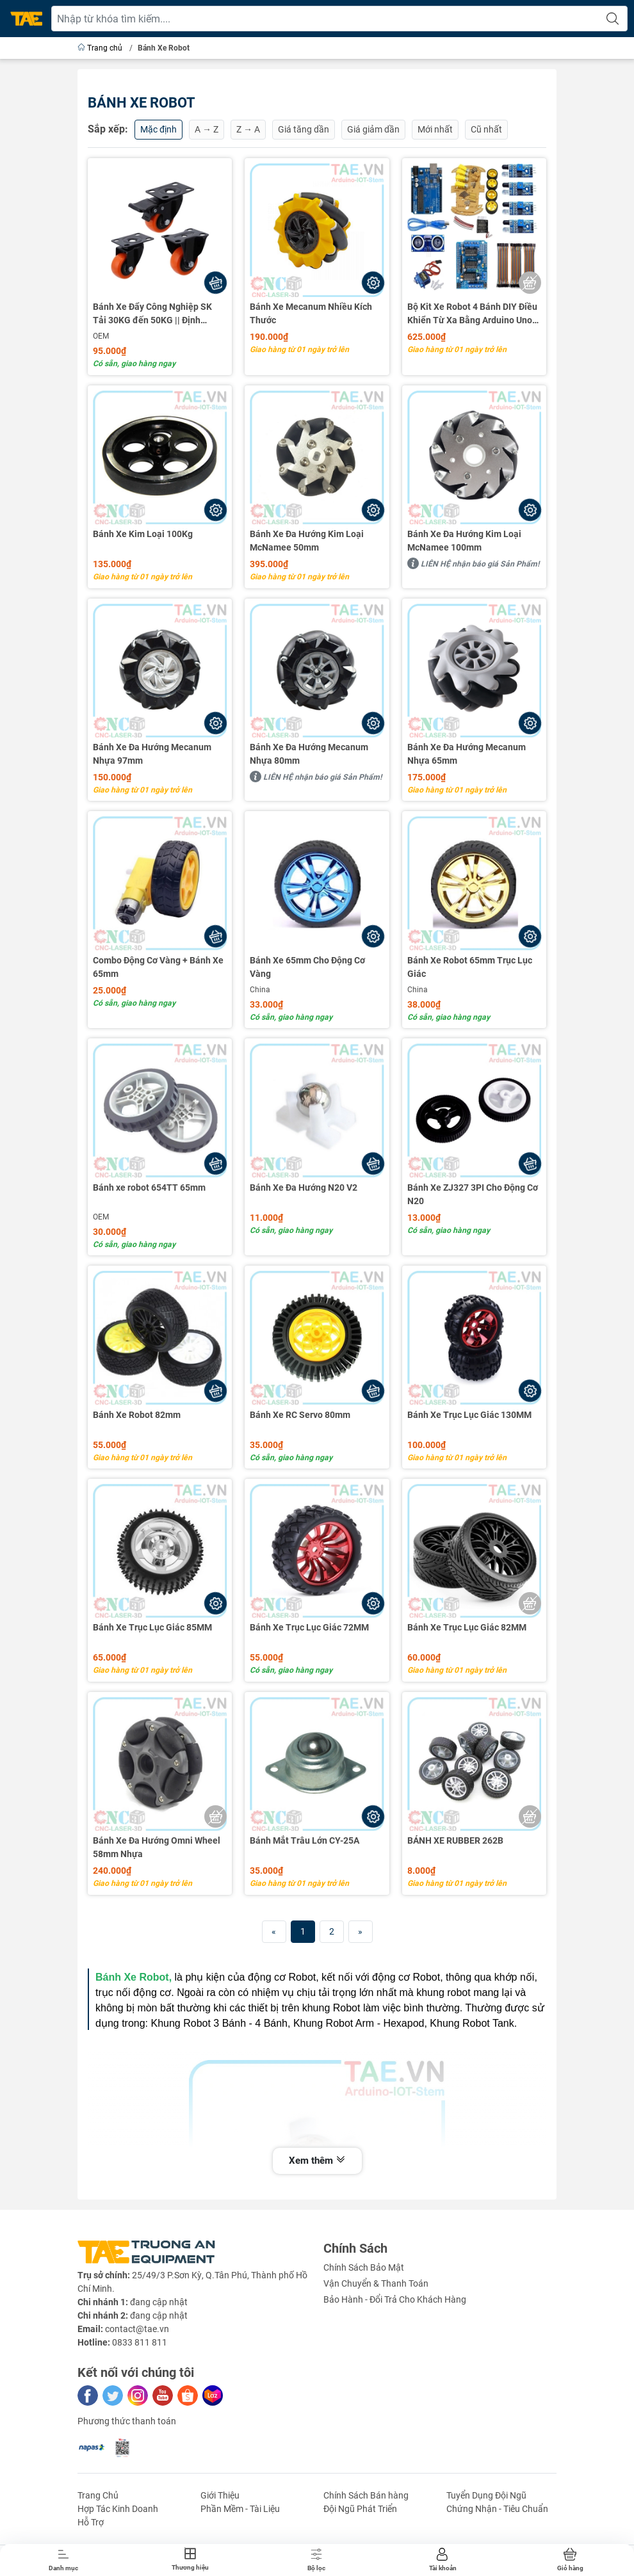  What do you see at coordinates (466, 754) in the screenshot?
I see `Bánh Xe Đa Hướng Mecanum Nhựa 65mm` at bounding box center [466, 754].